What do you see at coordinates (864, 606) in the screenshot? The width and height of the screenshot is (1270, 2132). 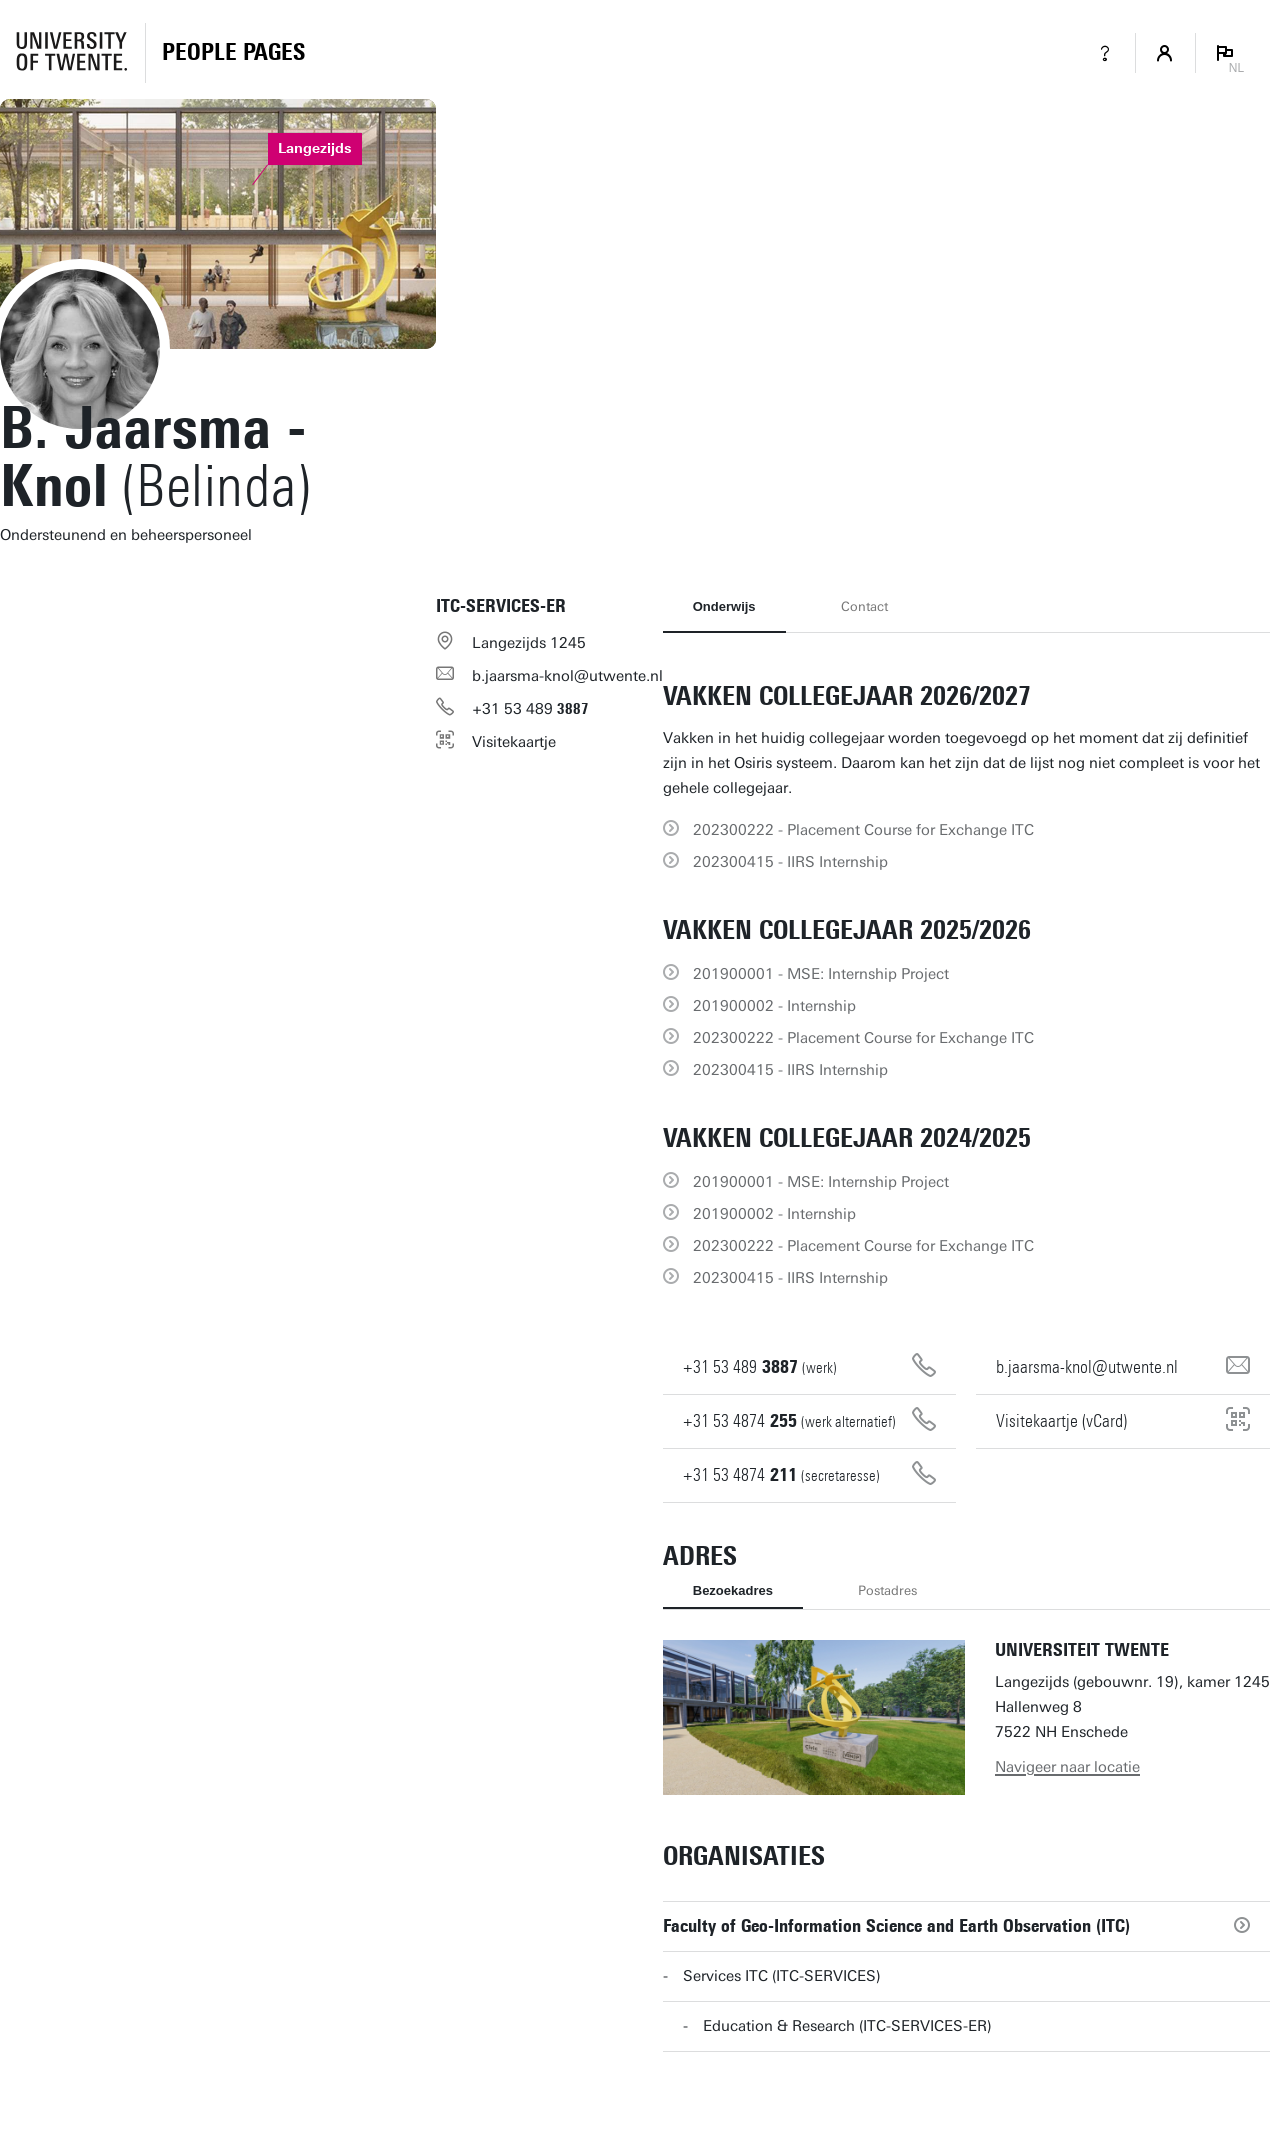 I see `Contact [tab]` at bounding box center [864, 606].